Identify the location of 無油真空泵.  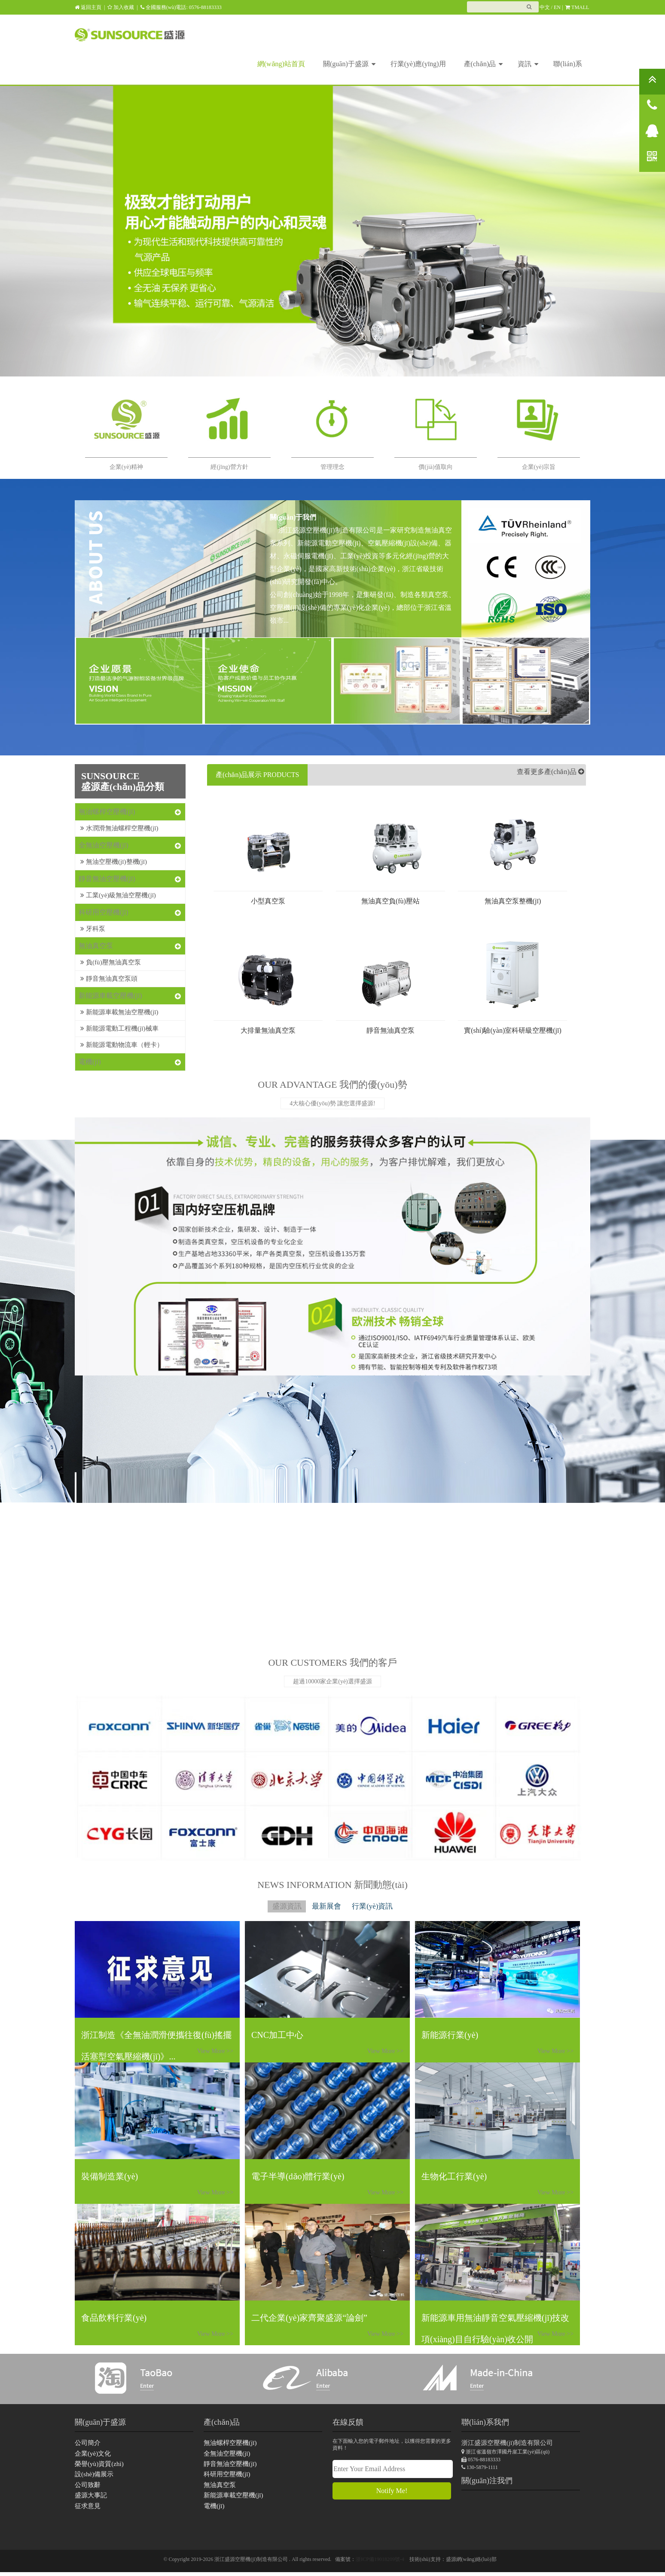
(96, 944).